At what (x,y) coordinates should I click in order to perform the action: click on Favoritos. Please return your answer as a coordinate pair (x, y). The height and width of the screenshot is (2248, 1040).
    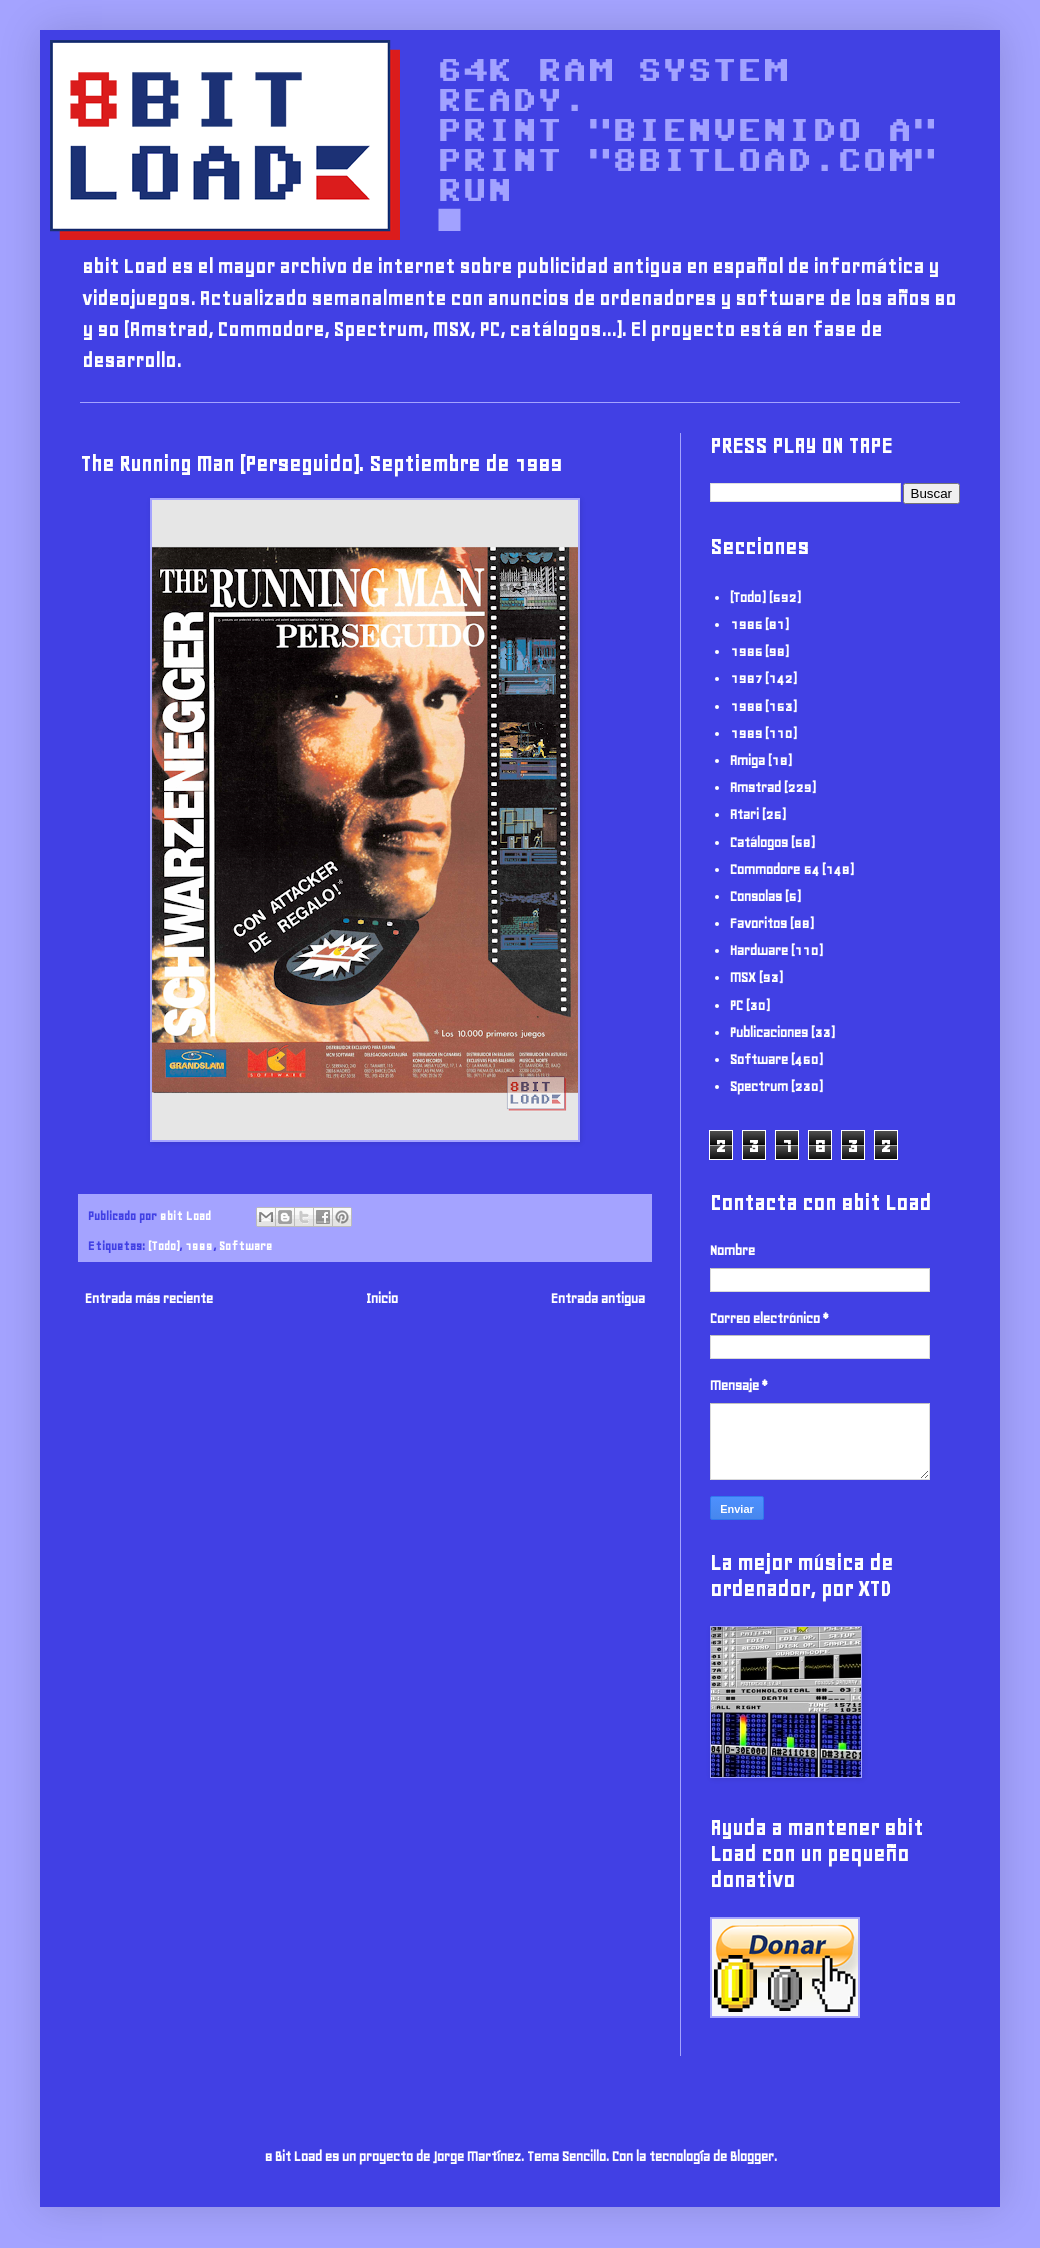
    Looking at the image, I should click on (758, 923).